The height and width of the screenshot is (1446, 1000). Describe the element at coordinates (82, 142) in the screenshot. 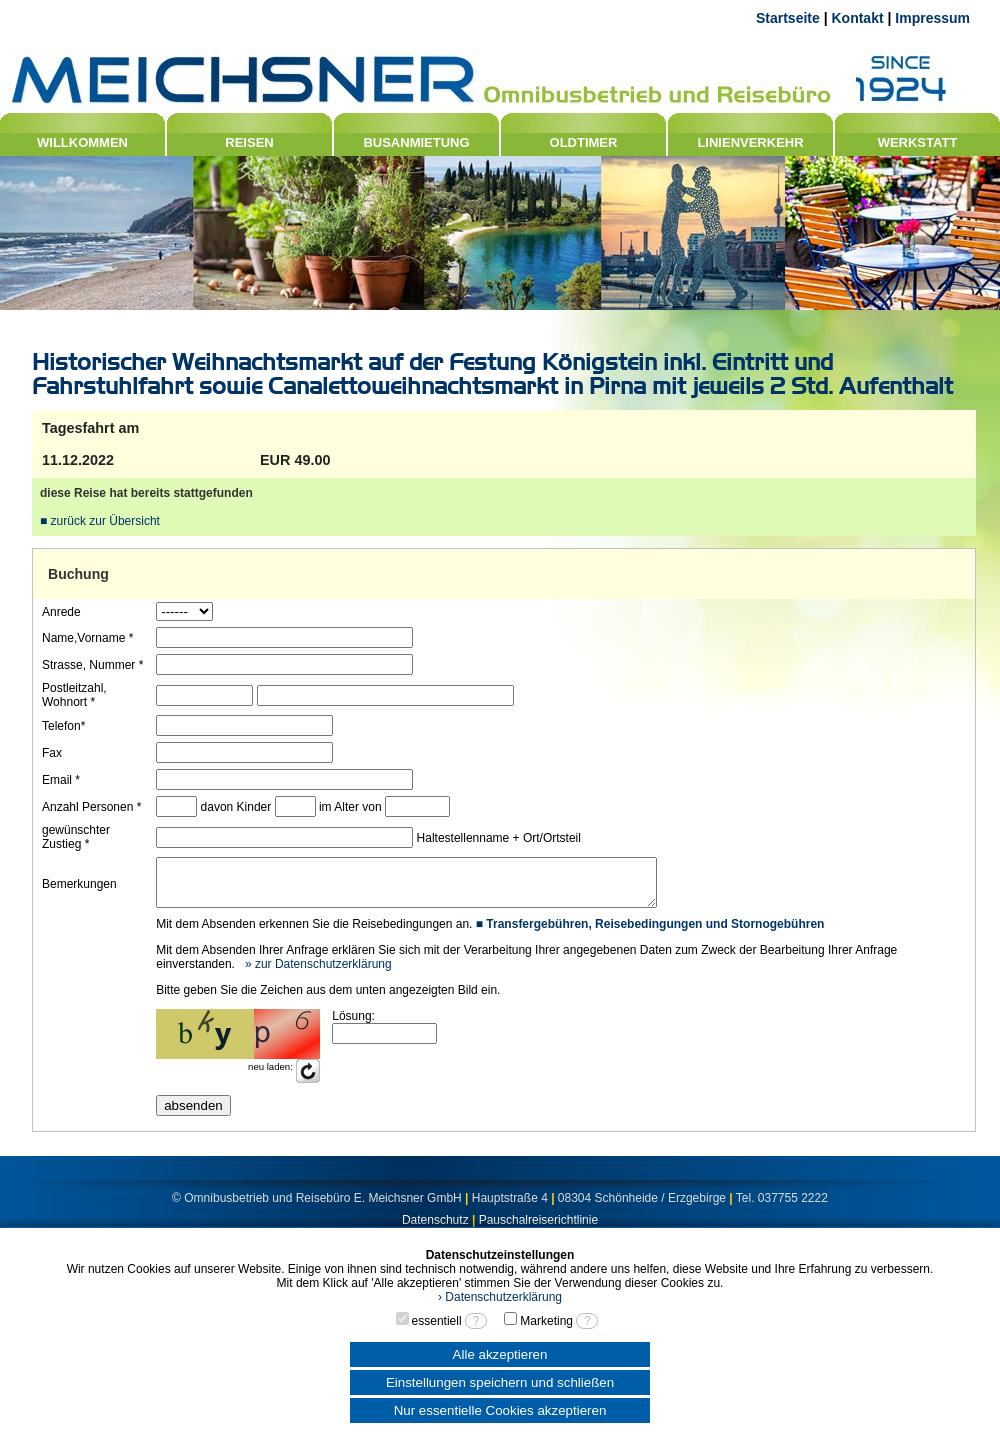

I see `WILLKOMMEN` at that location.